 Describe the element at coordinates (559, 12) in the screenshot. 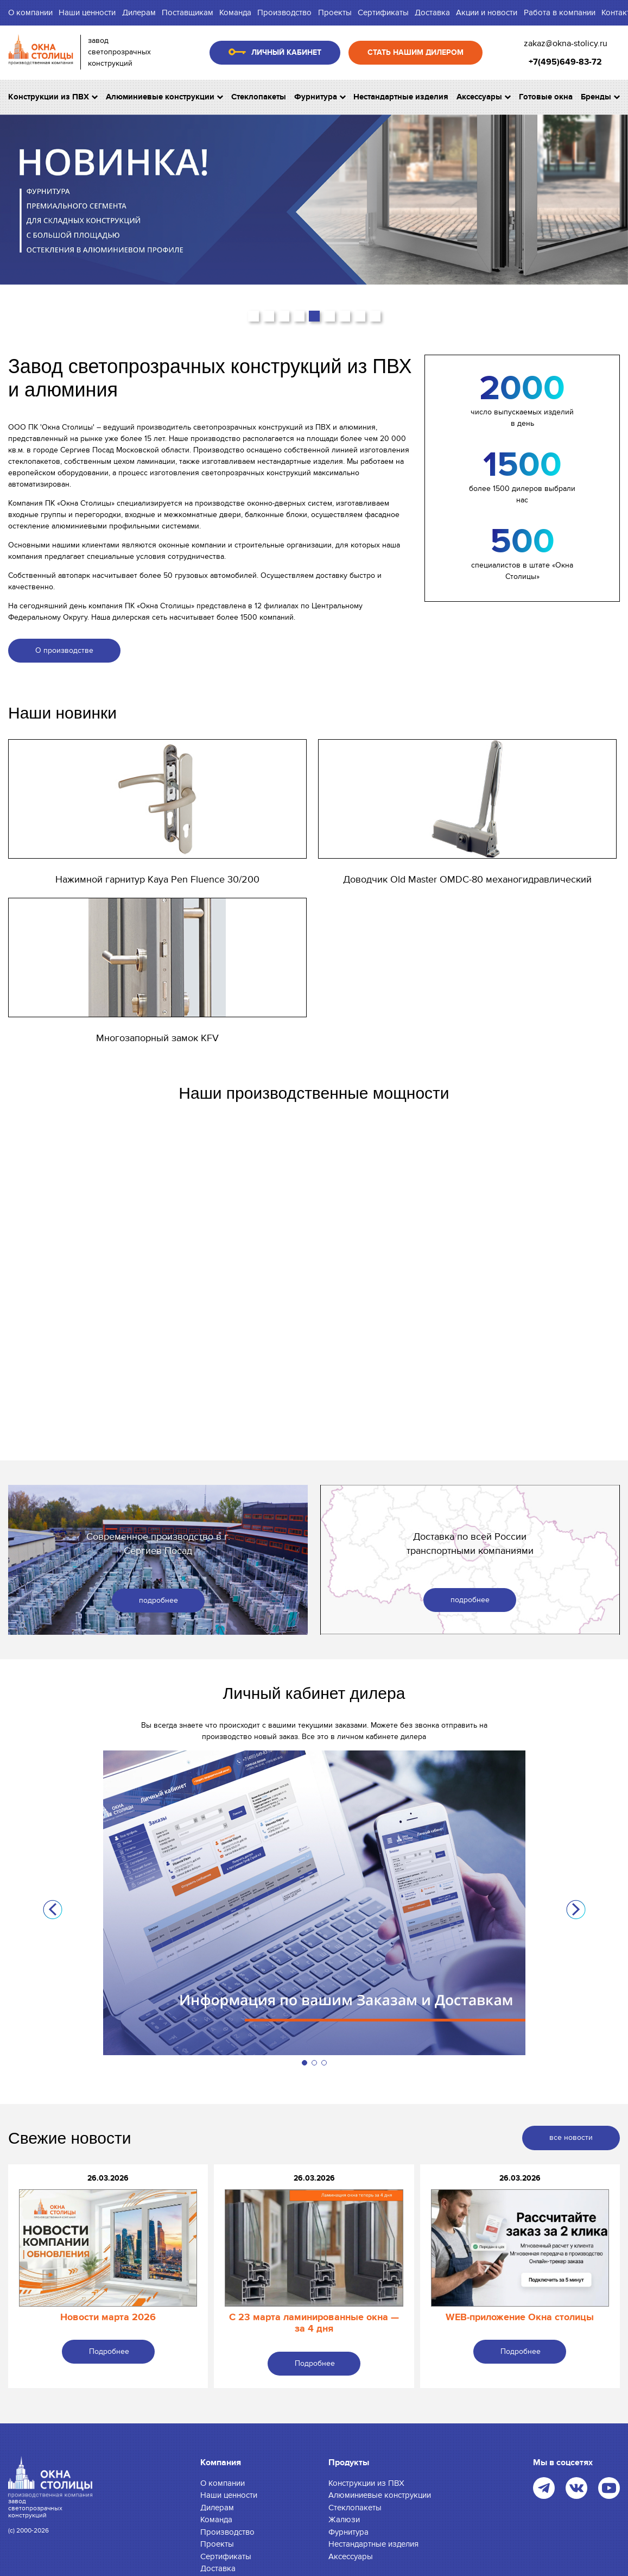

I see `Работа в компании` at that location.